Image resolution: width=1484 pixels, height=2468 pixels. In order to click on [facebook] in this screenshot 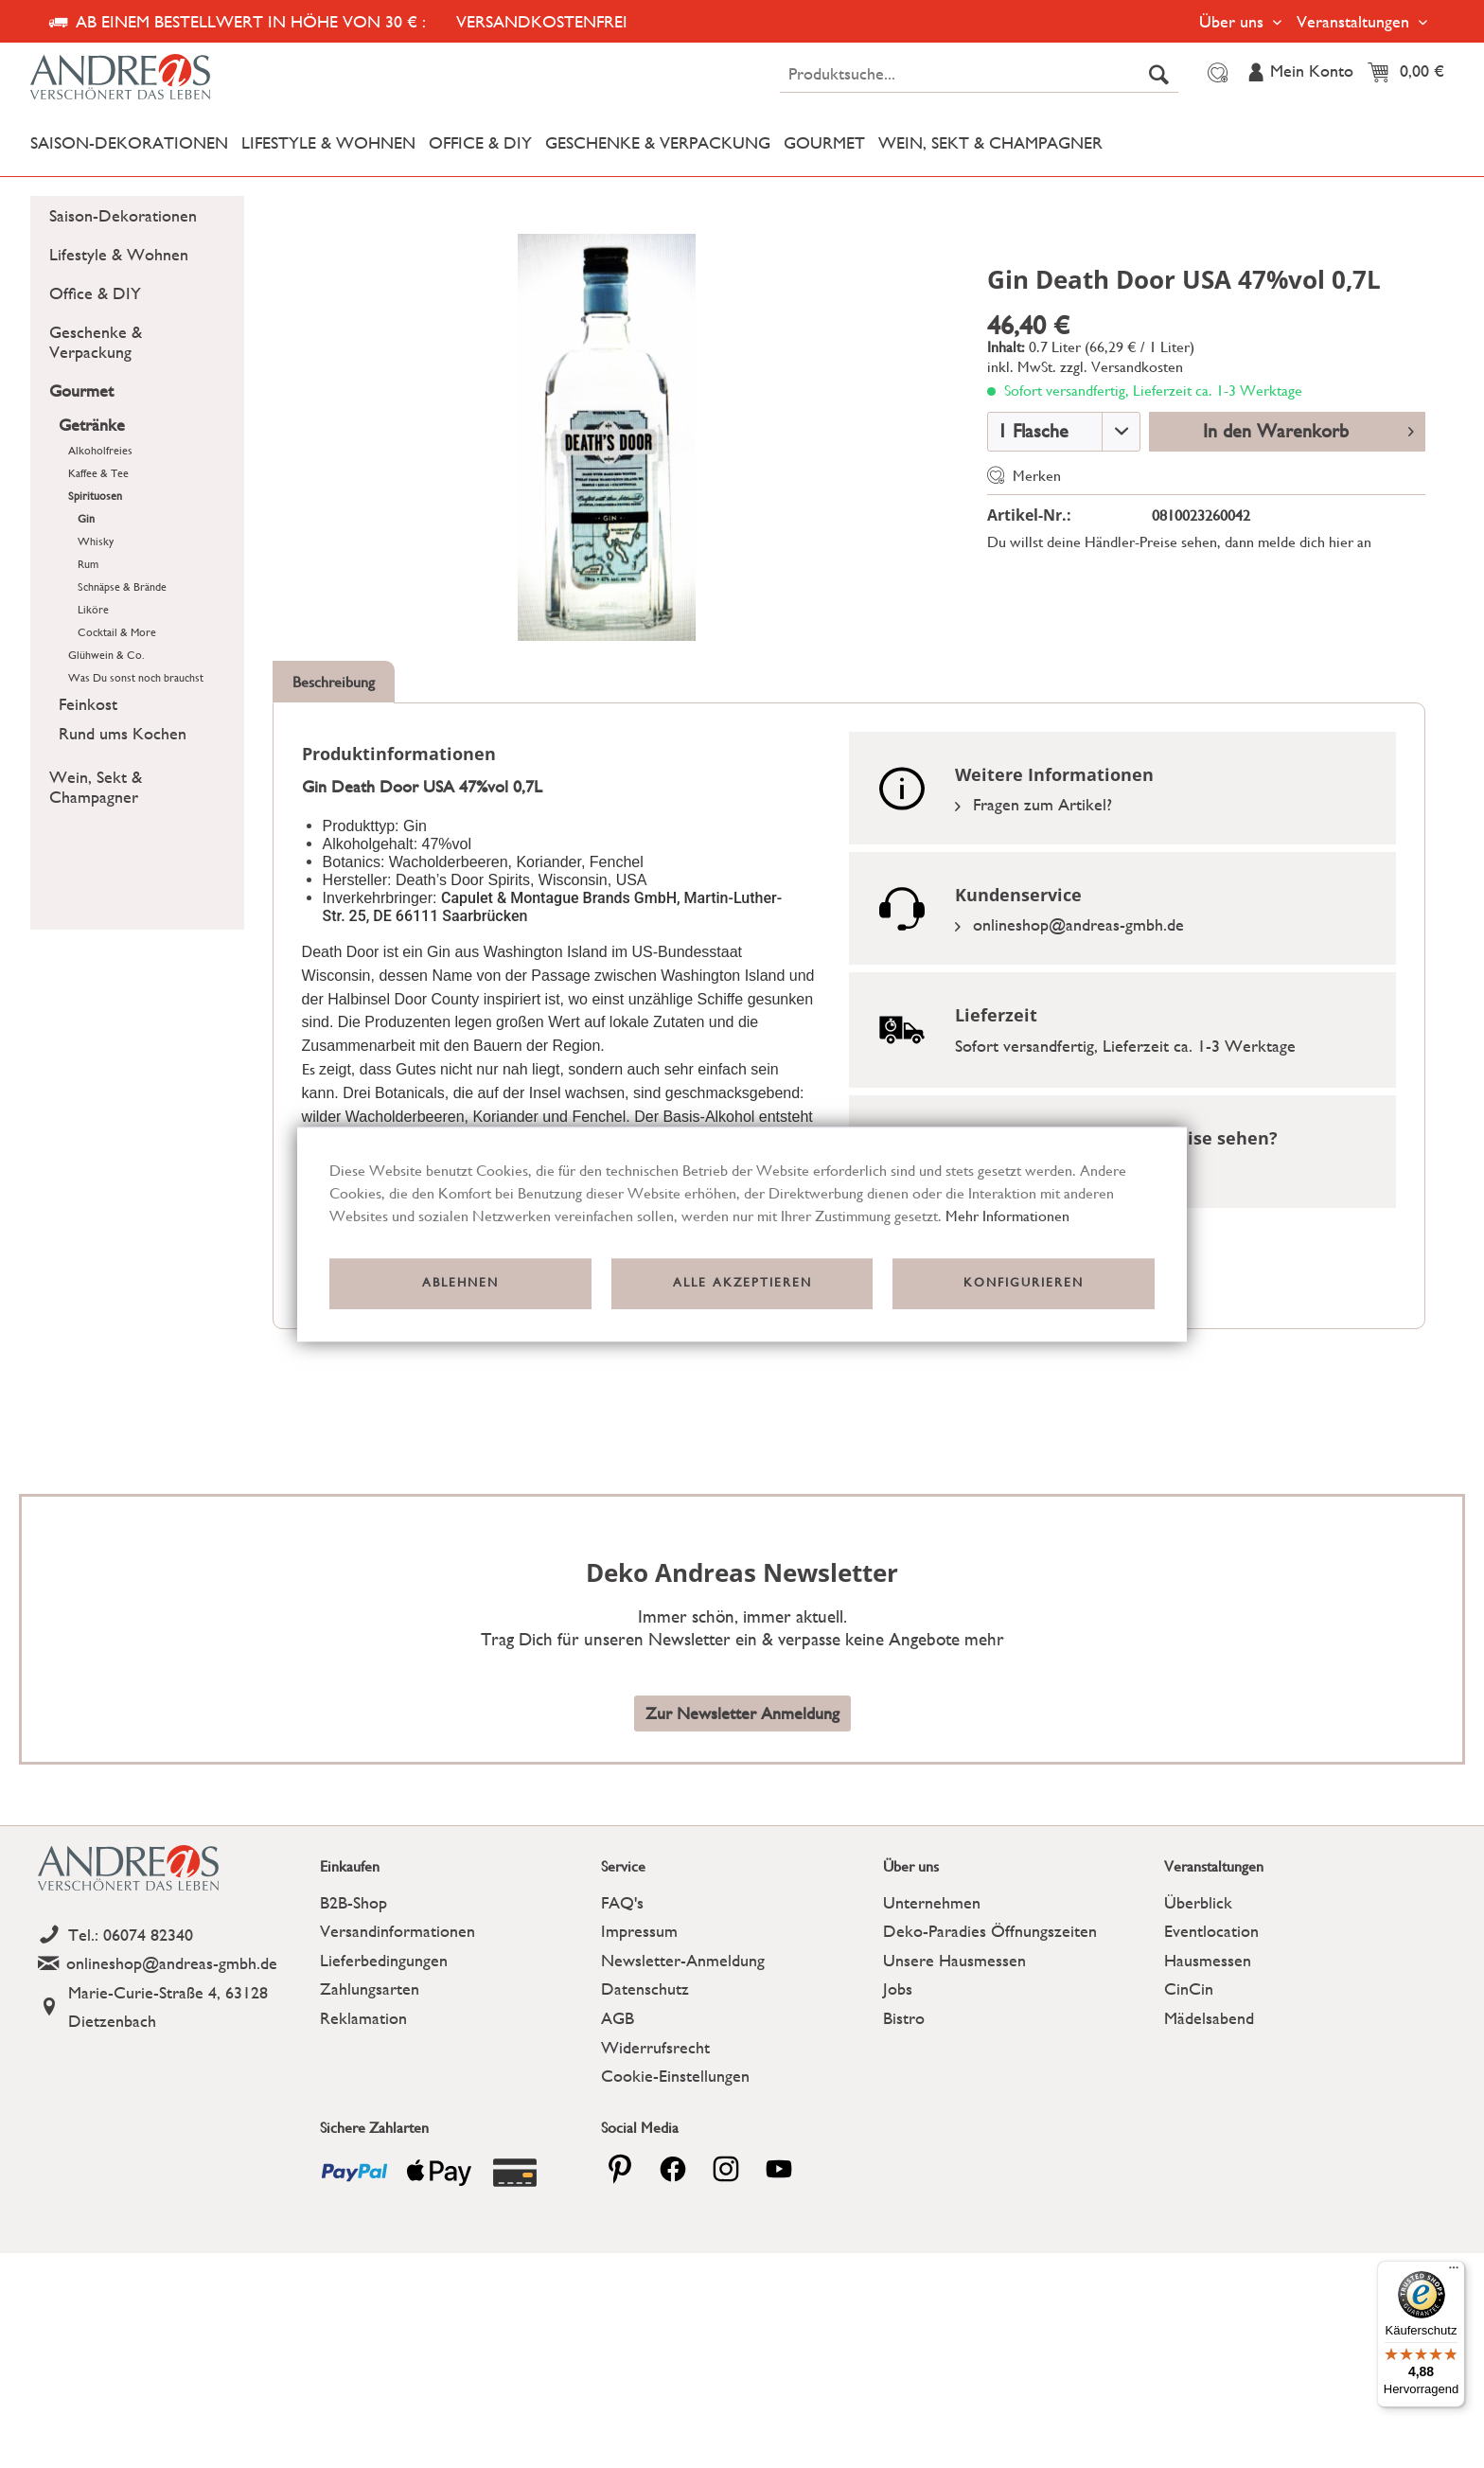, I will do `click(673, 2169)`.